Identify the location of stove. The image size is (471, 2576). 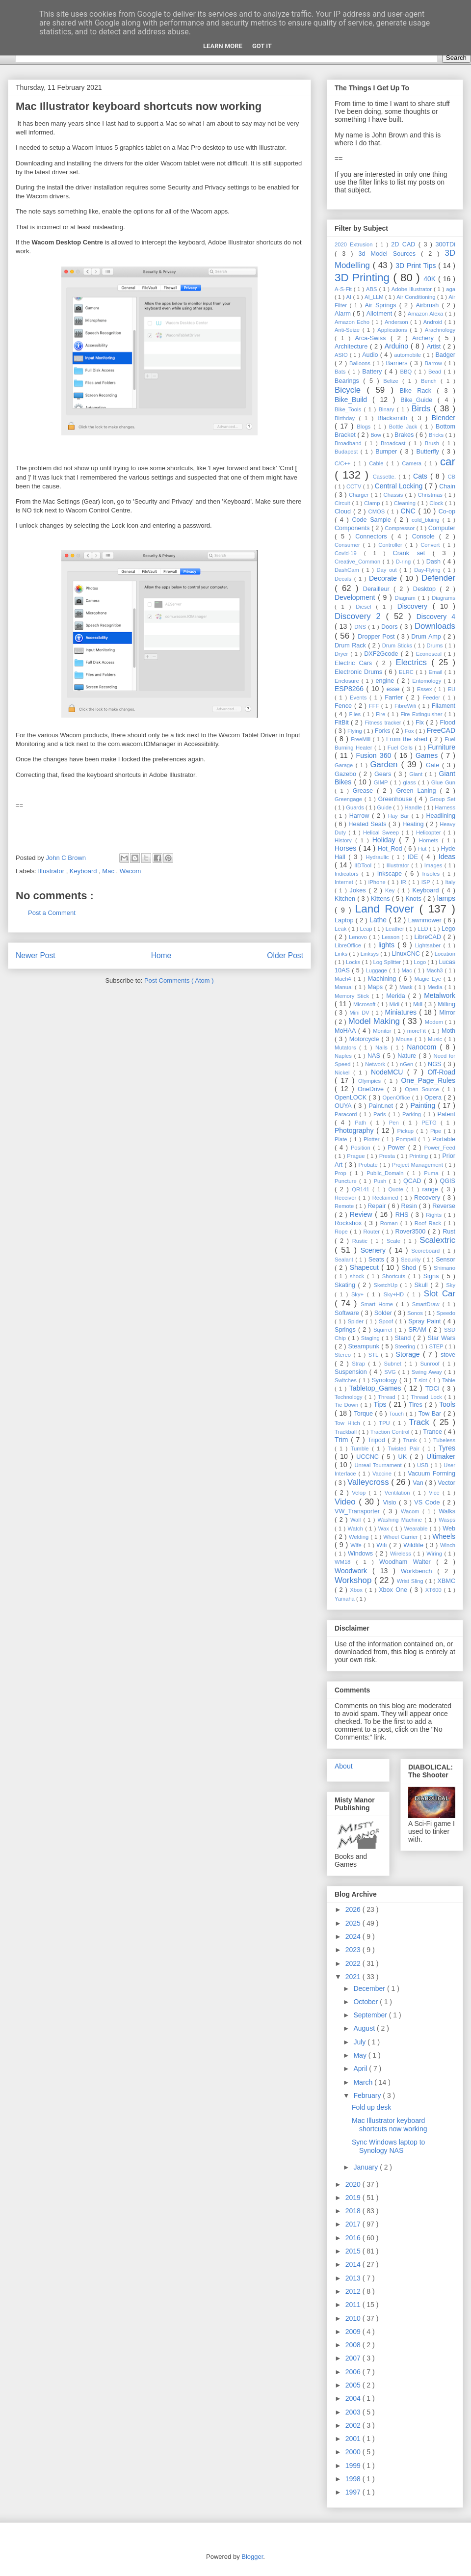
(448, 1354).